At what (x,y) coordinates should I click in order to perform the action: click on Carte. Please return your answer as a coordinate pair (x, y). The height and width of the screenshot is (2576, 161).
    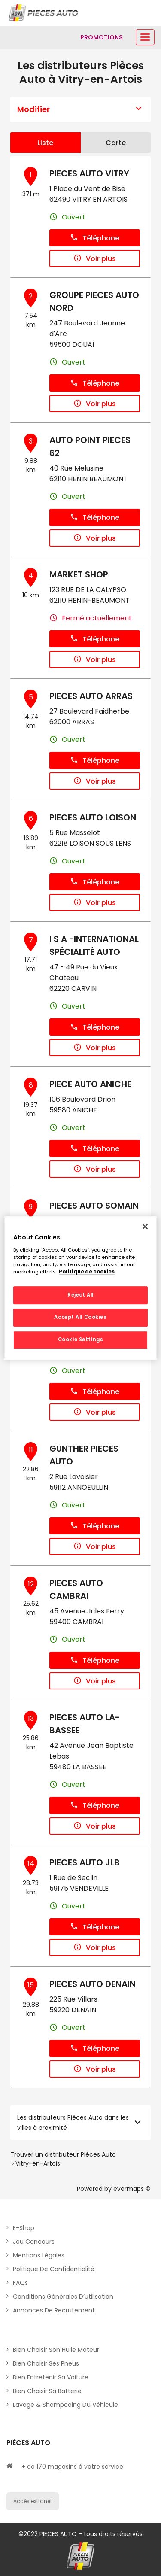
    Looking at the image, I should click on (116, 143).